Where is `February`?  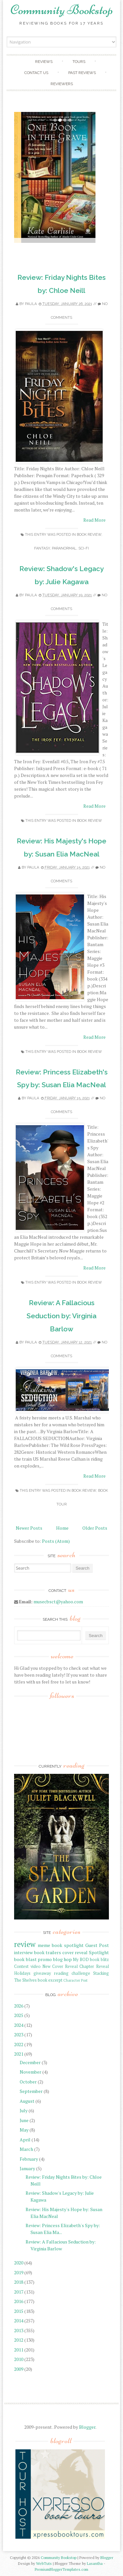
February is located at coordinates (29, 2159).